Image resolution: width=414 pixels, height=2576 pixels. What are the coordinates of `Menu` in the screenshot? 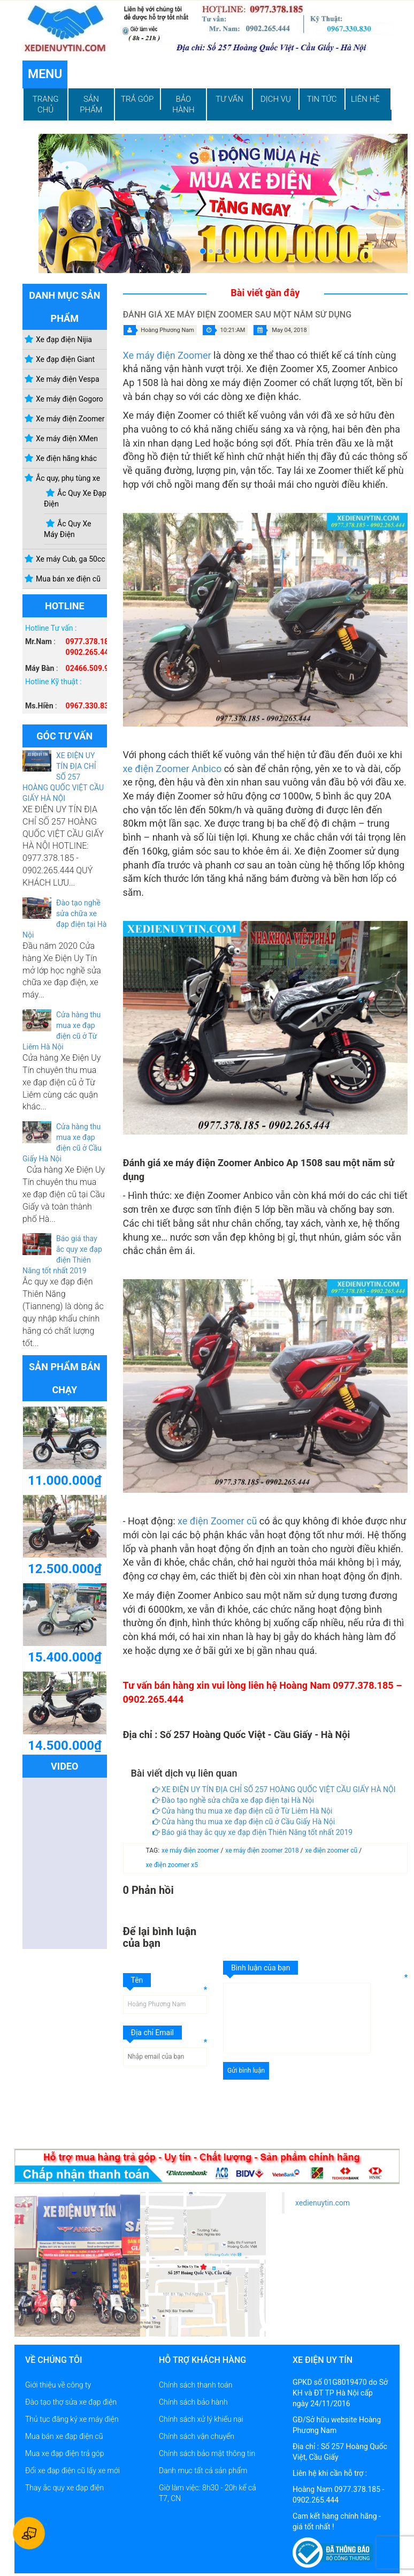 It's located at (45, 74).